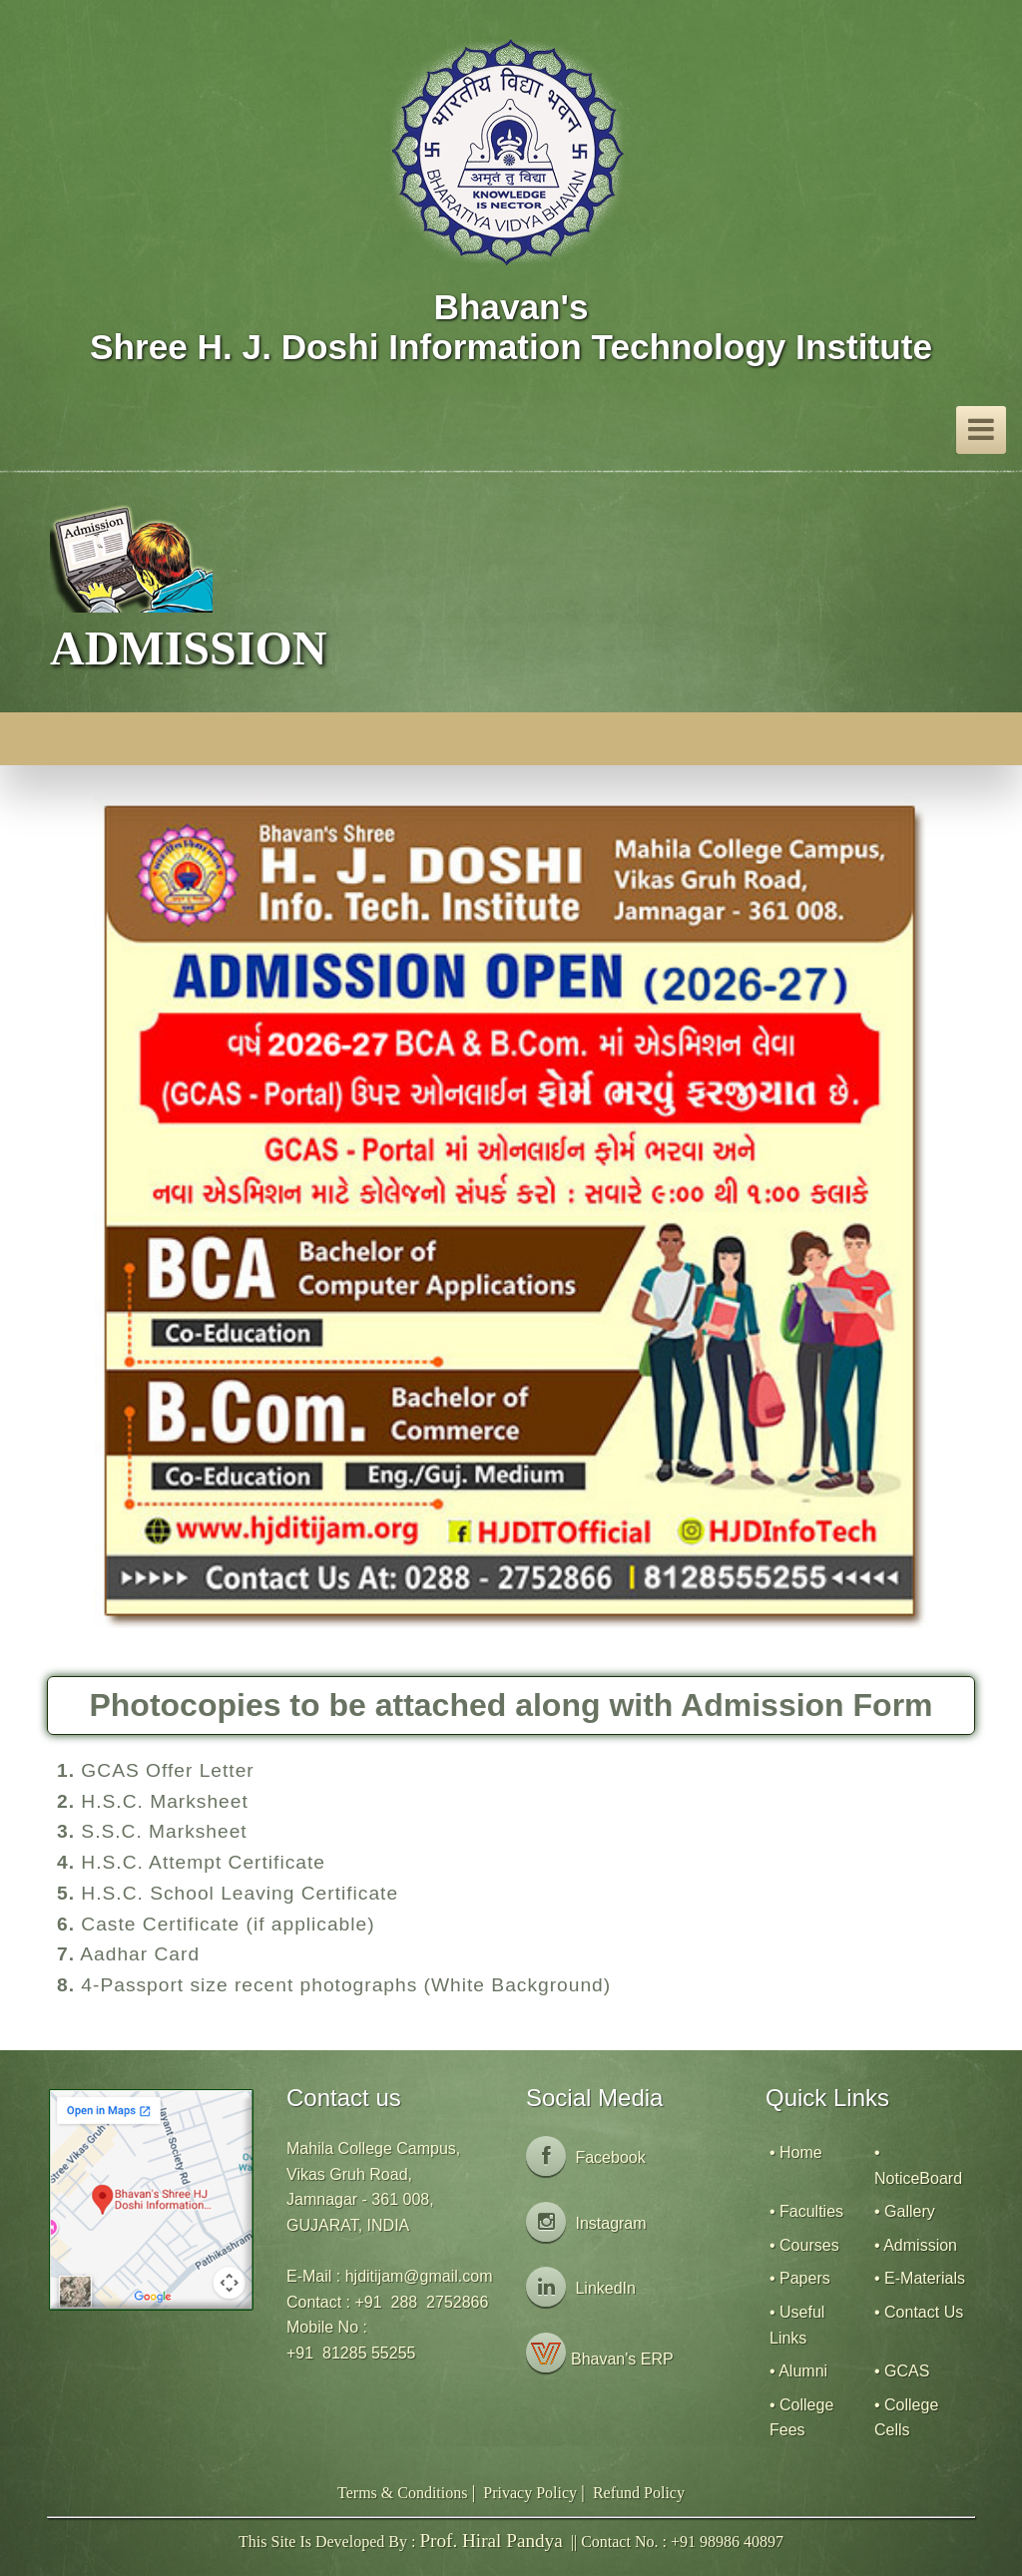 The image size is (1022, 2576). Describe the element at coordinates (924, 2278) in the screenshot. I see `E-Materials` at that location.